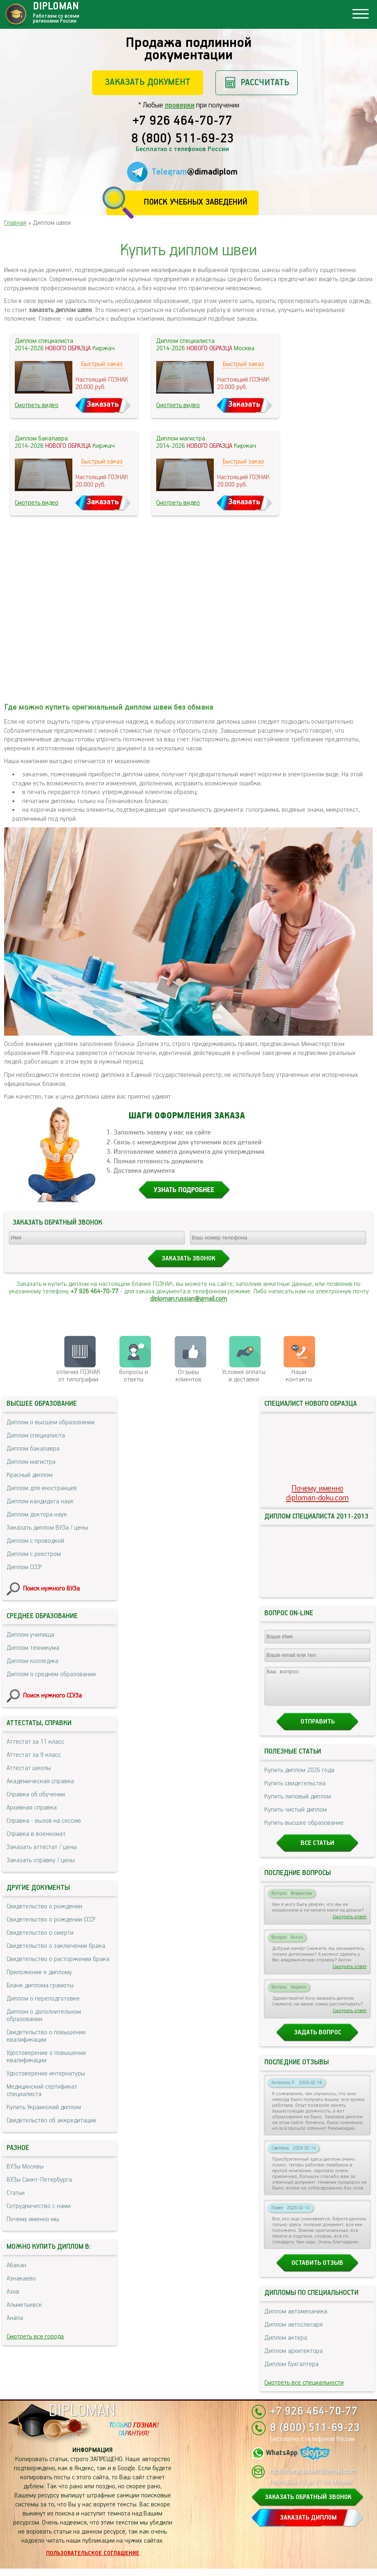 This screenshot has height=2576, width=377. What do you see at coordinates (297, 1804) in the screenshot?
I see `Купить липовый диплом` at bounding box center [297, 1804].